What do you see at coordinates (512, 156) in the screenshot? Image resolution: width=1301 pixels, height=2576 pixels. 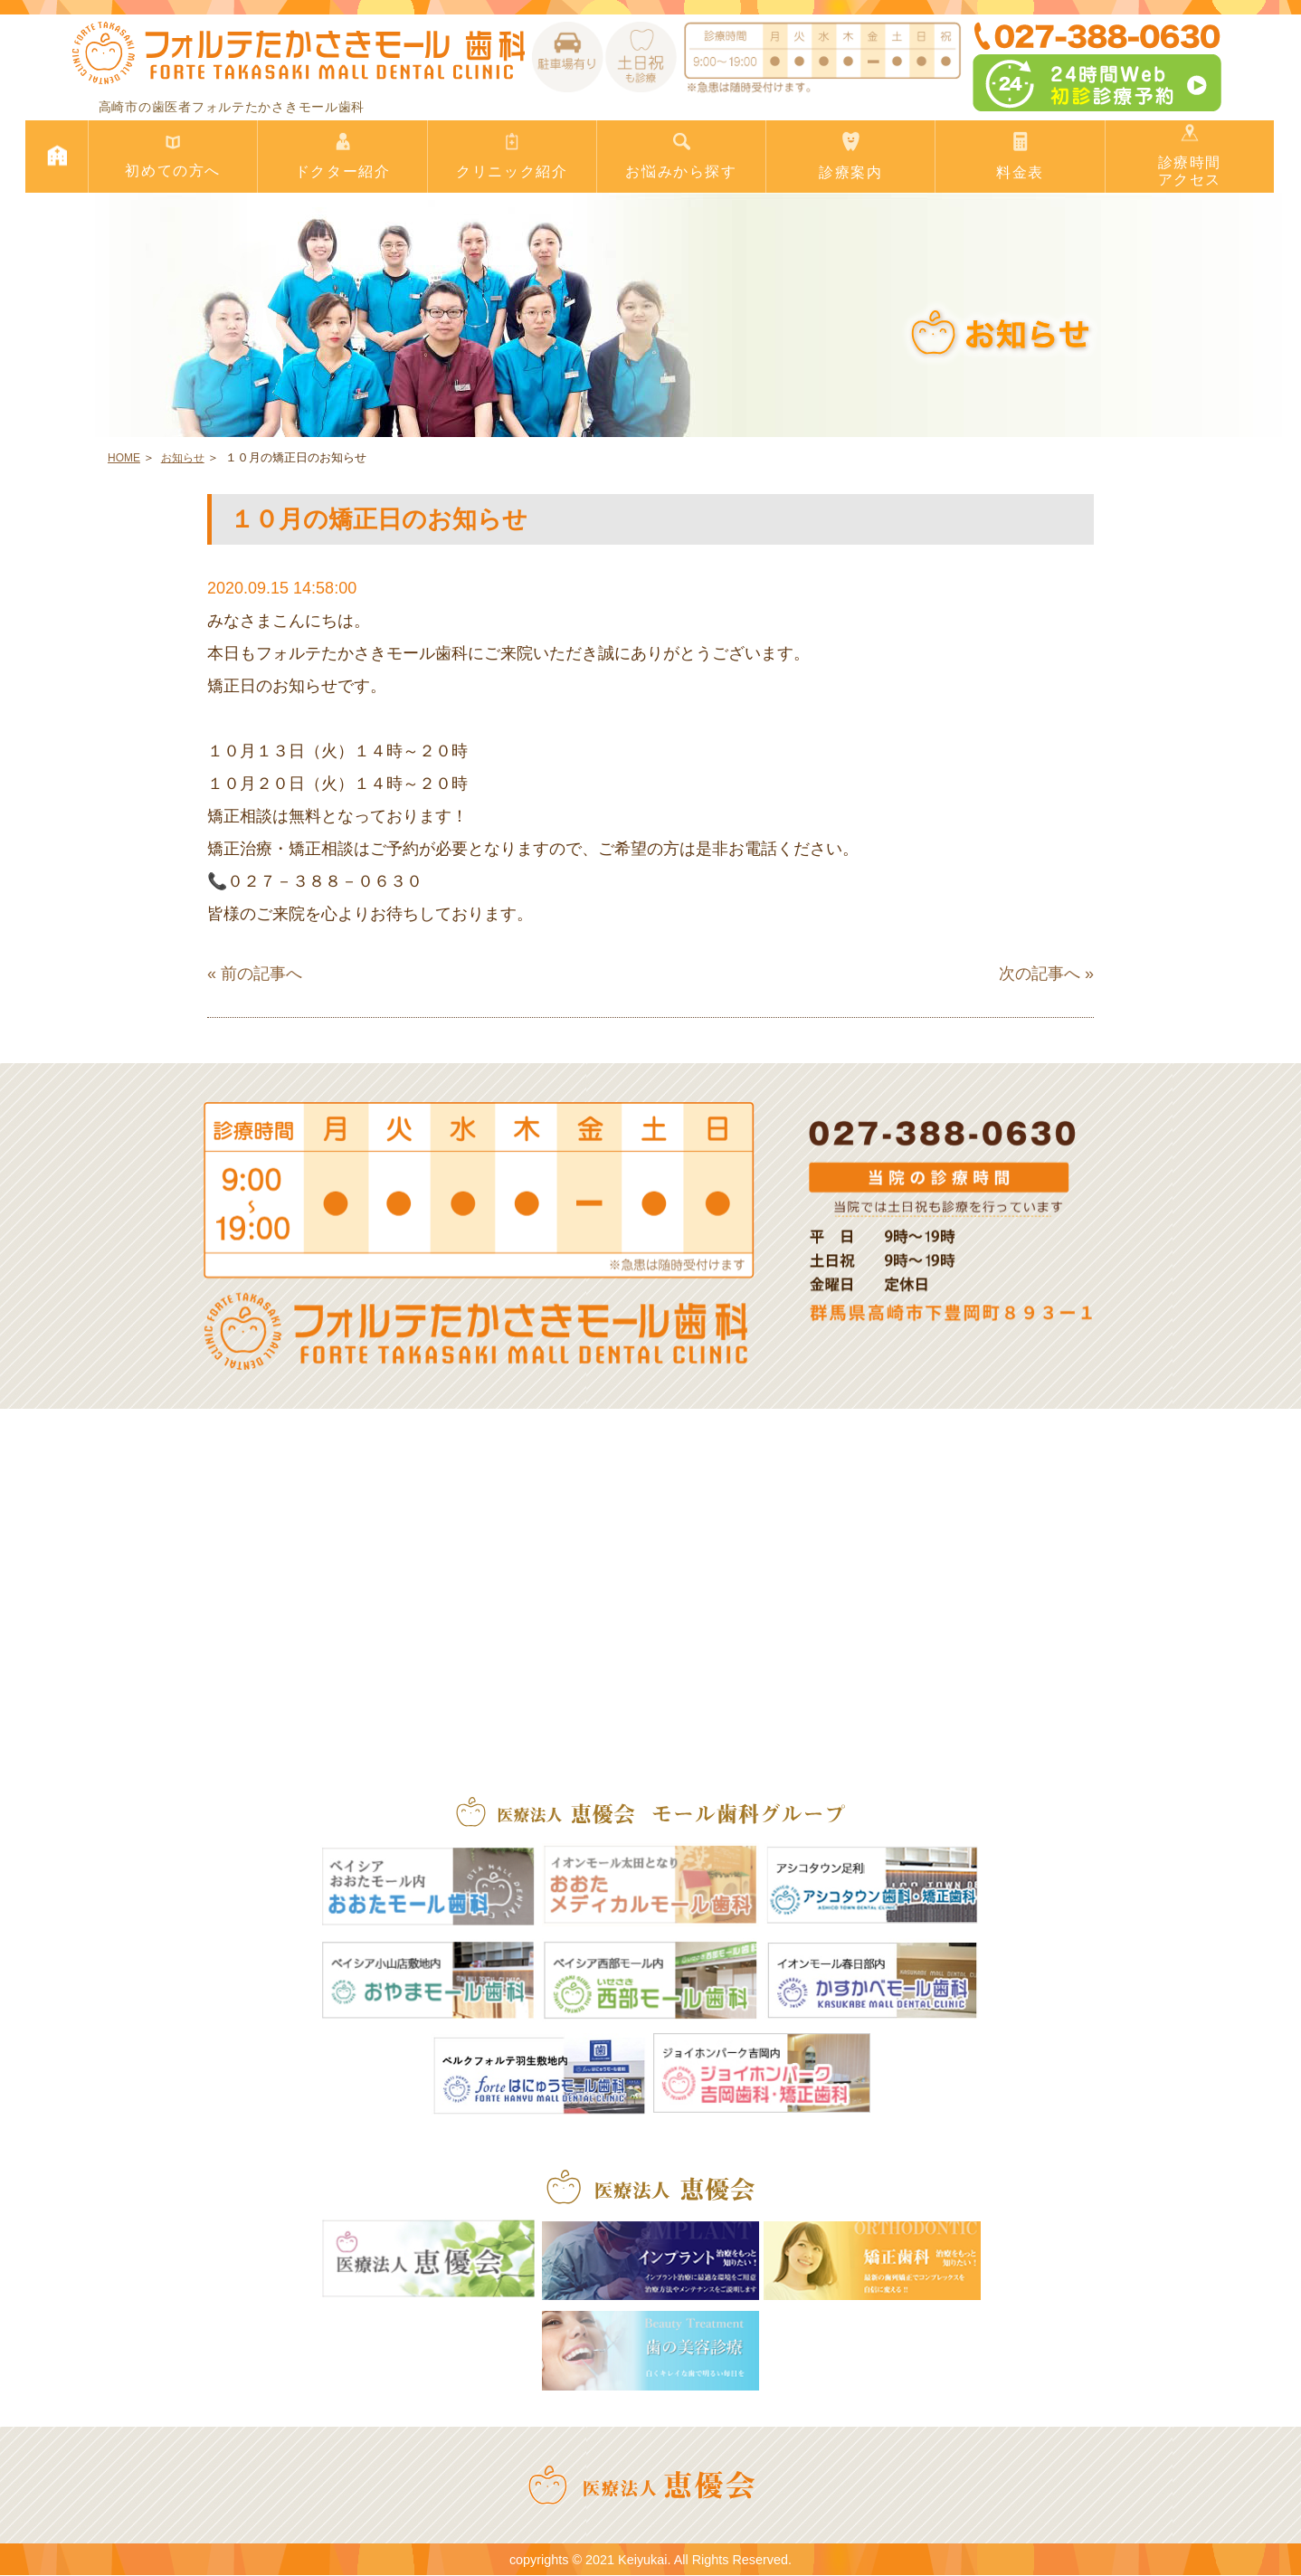 I see `クリニック紹介` at bounding box center [512, 156].